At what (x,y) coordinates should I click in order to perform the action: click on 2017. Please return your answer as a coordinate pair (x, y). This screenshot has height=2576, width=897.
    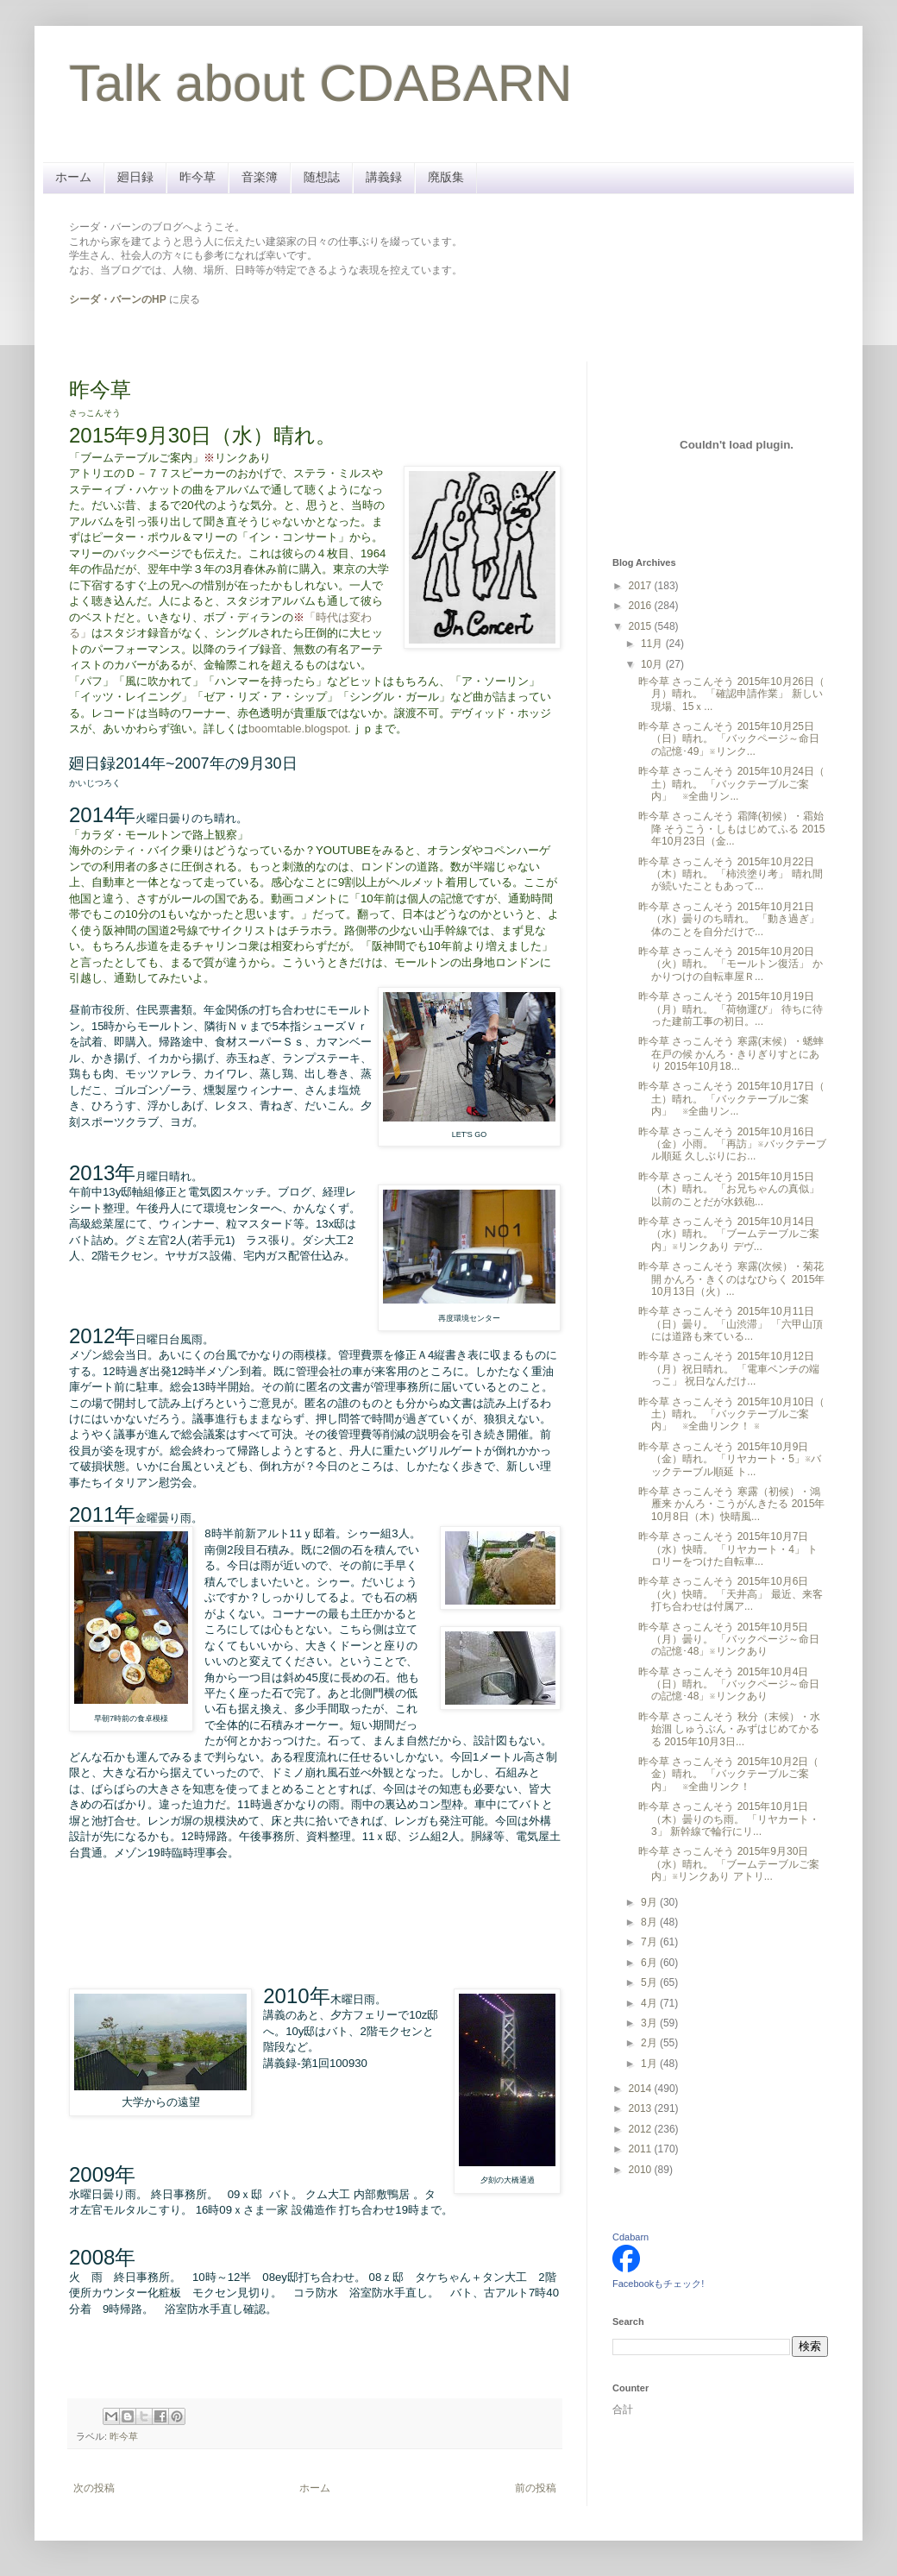
    Looking at the image, I should click on (642, 586).